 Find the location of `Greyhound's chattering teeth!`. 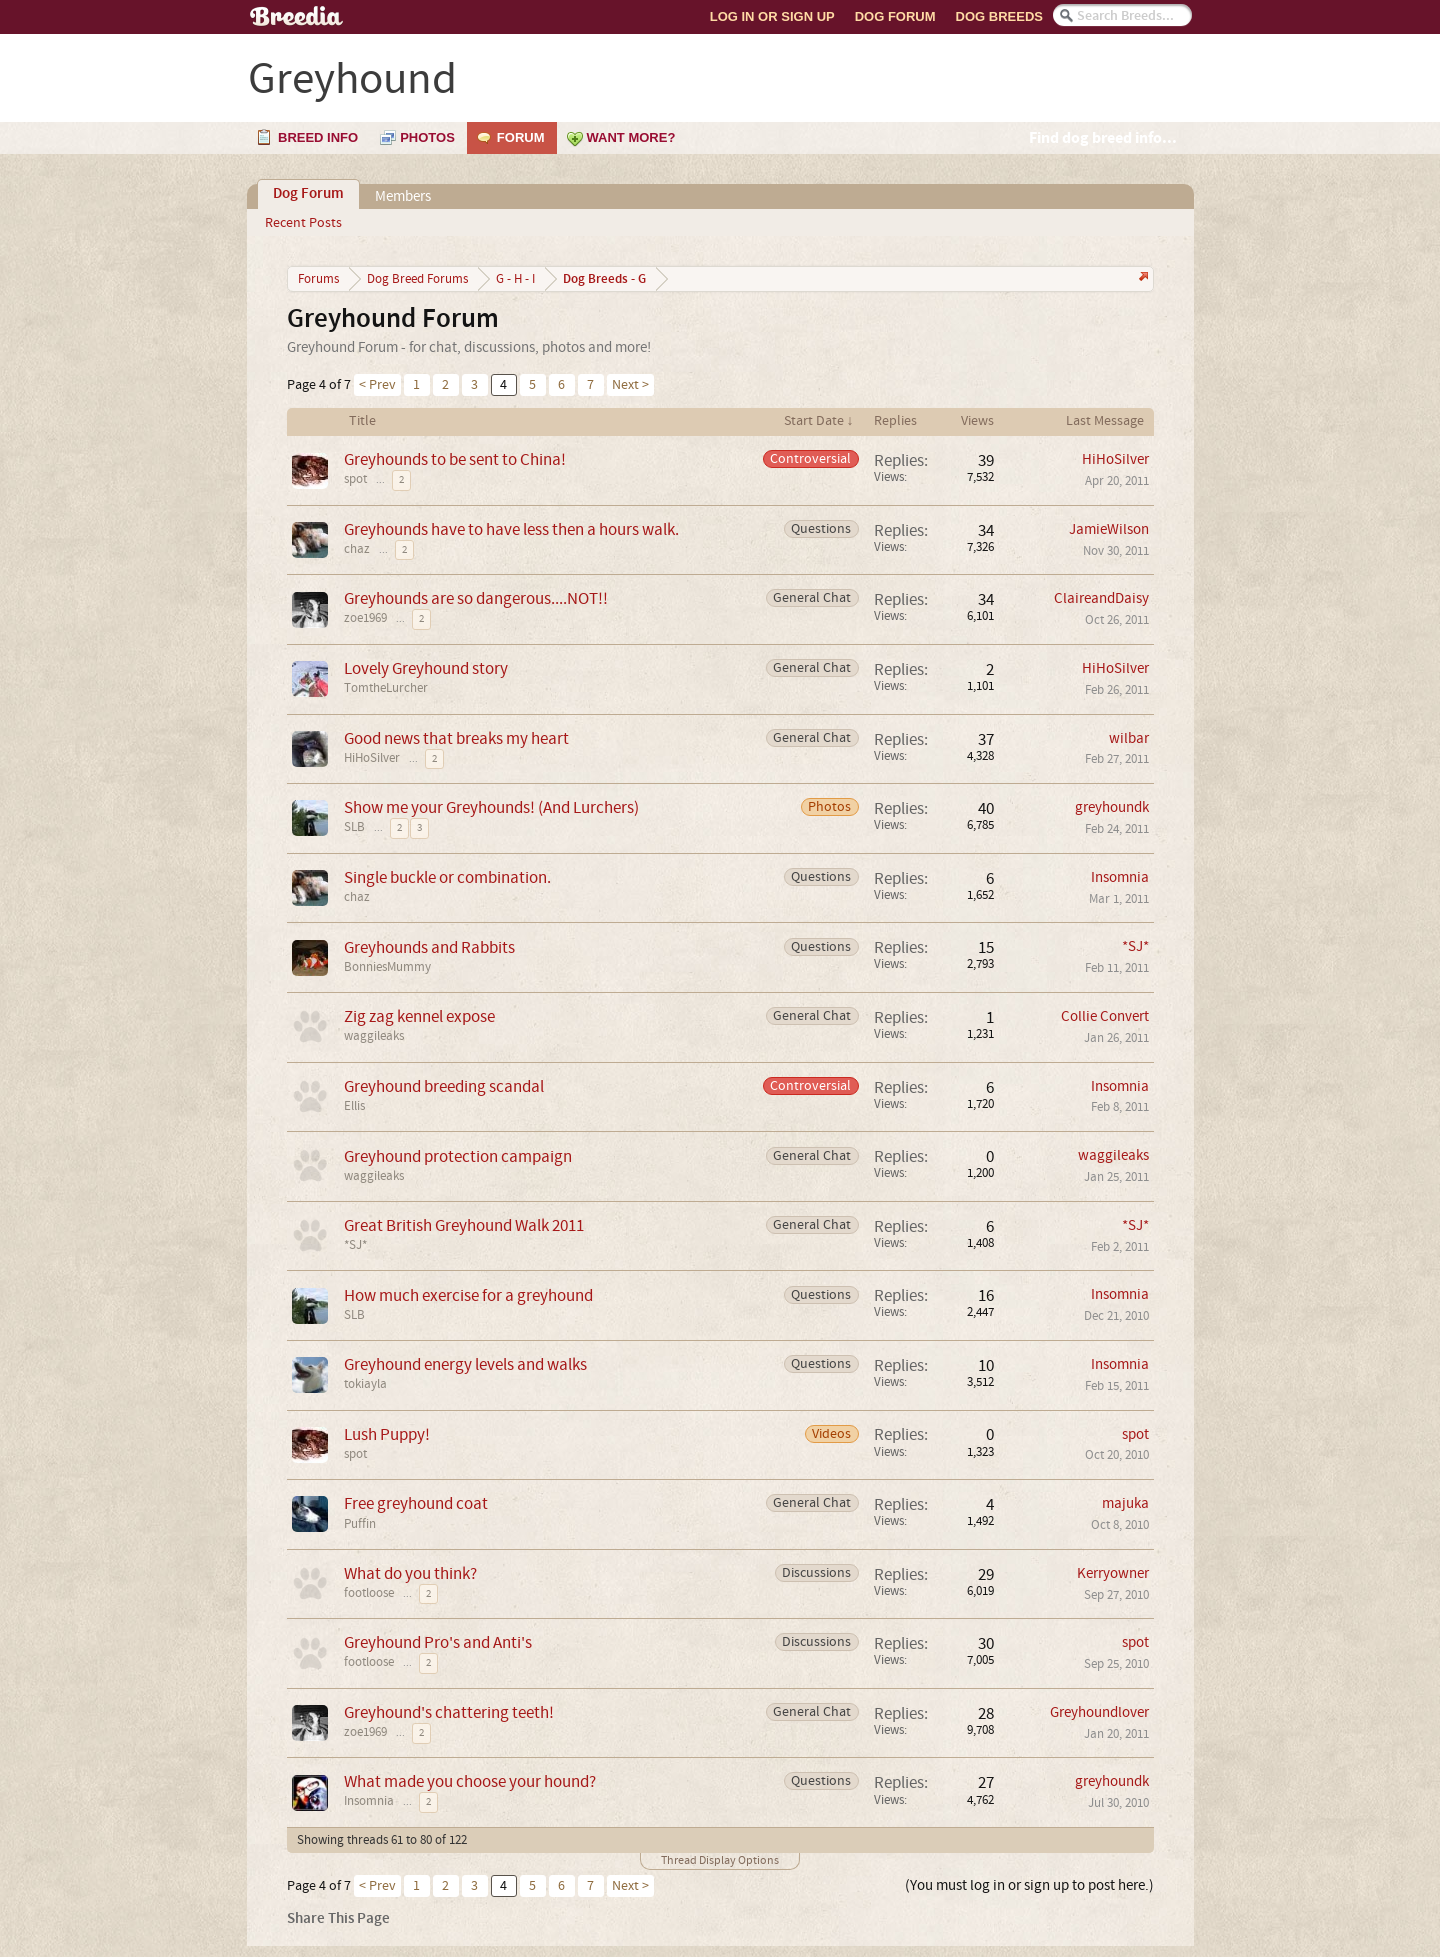

Greyhound's chattering teeth! is located at coordinates (449, 1712).